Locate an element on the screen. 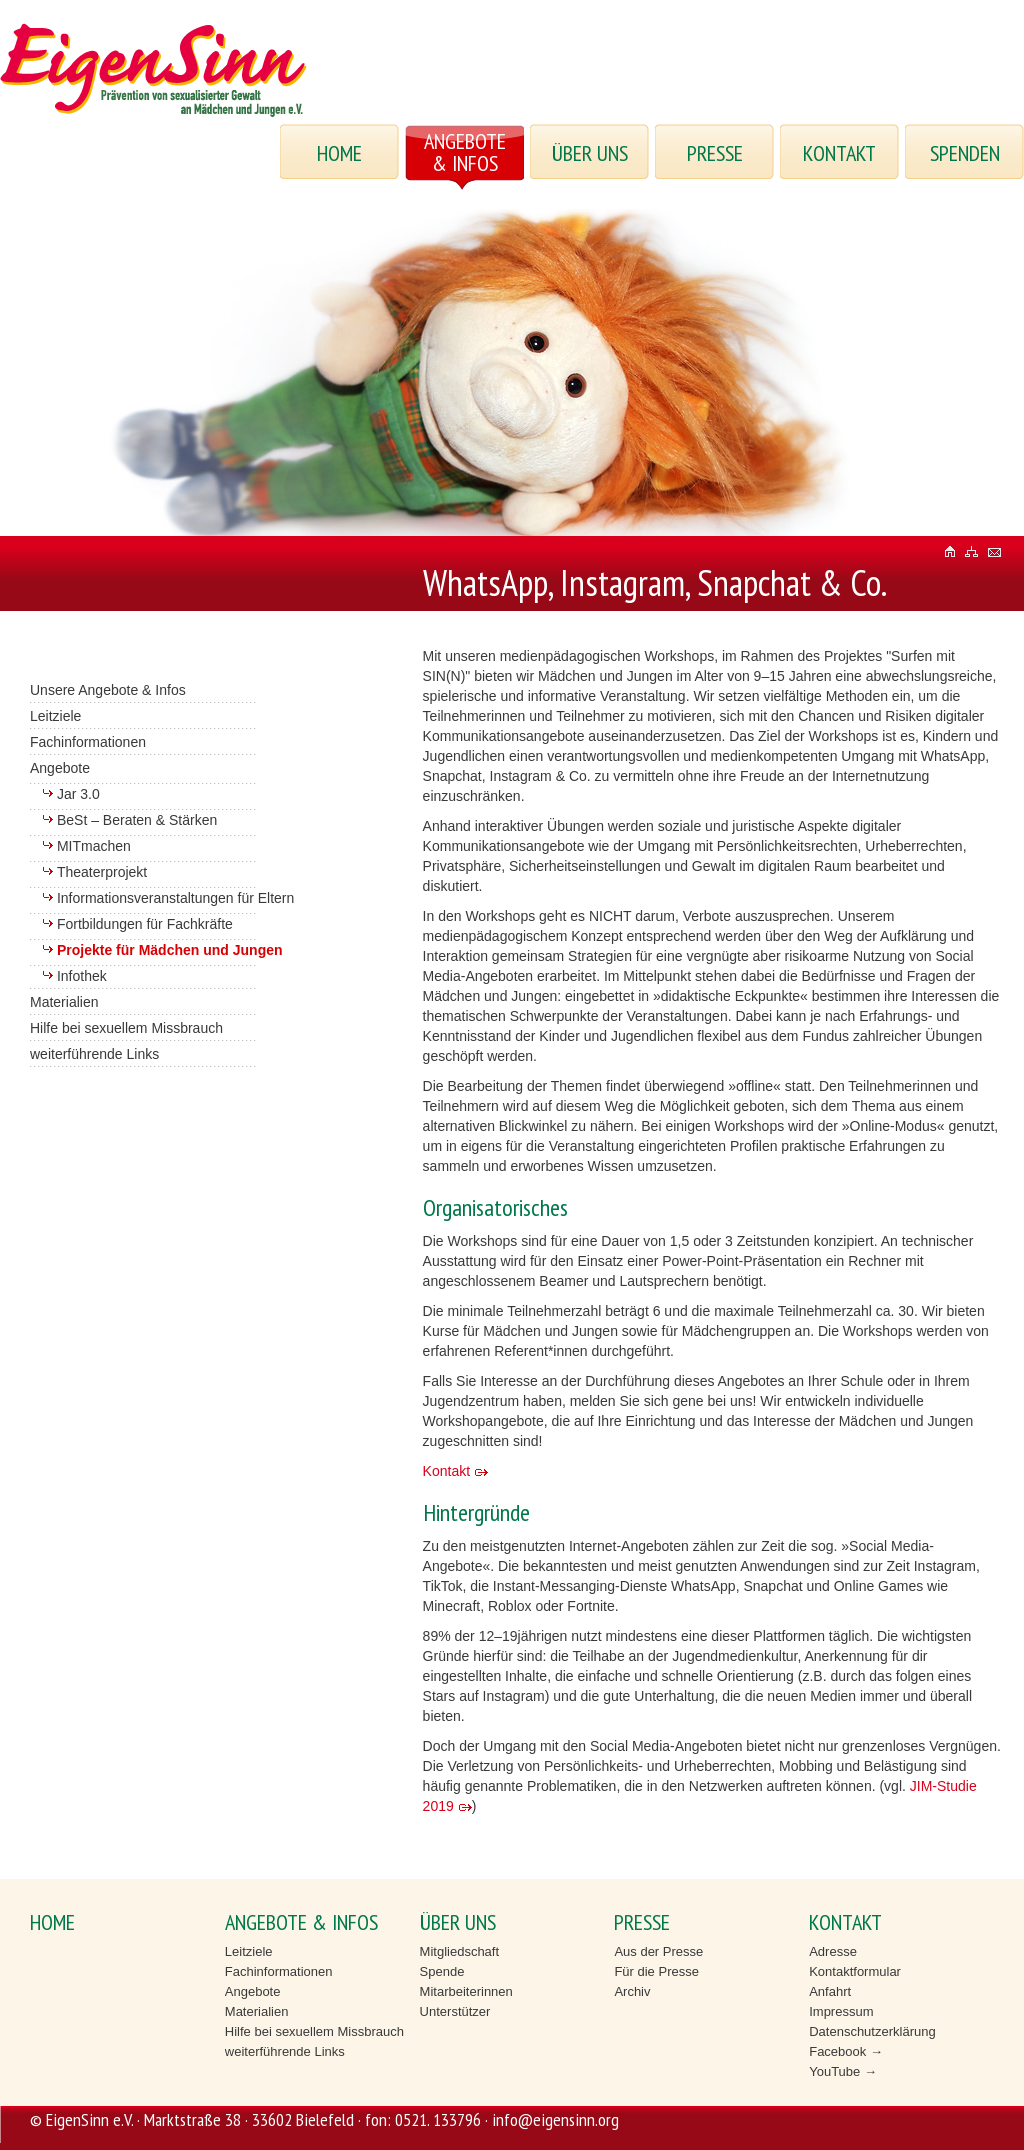  YouTube → is located at coordinates (843, 2071).